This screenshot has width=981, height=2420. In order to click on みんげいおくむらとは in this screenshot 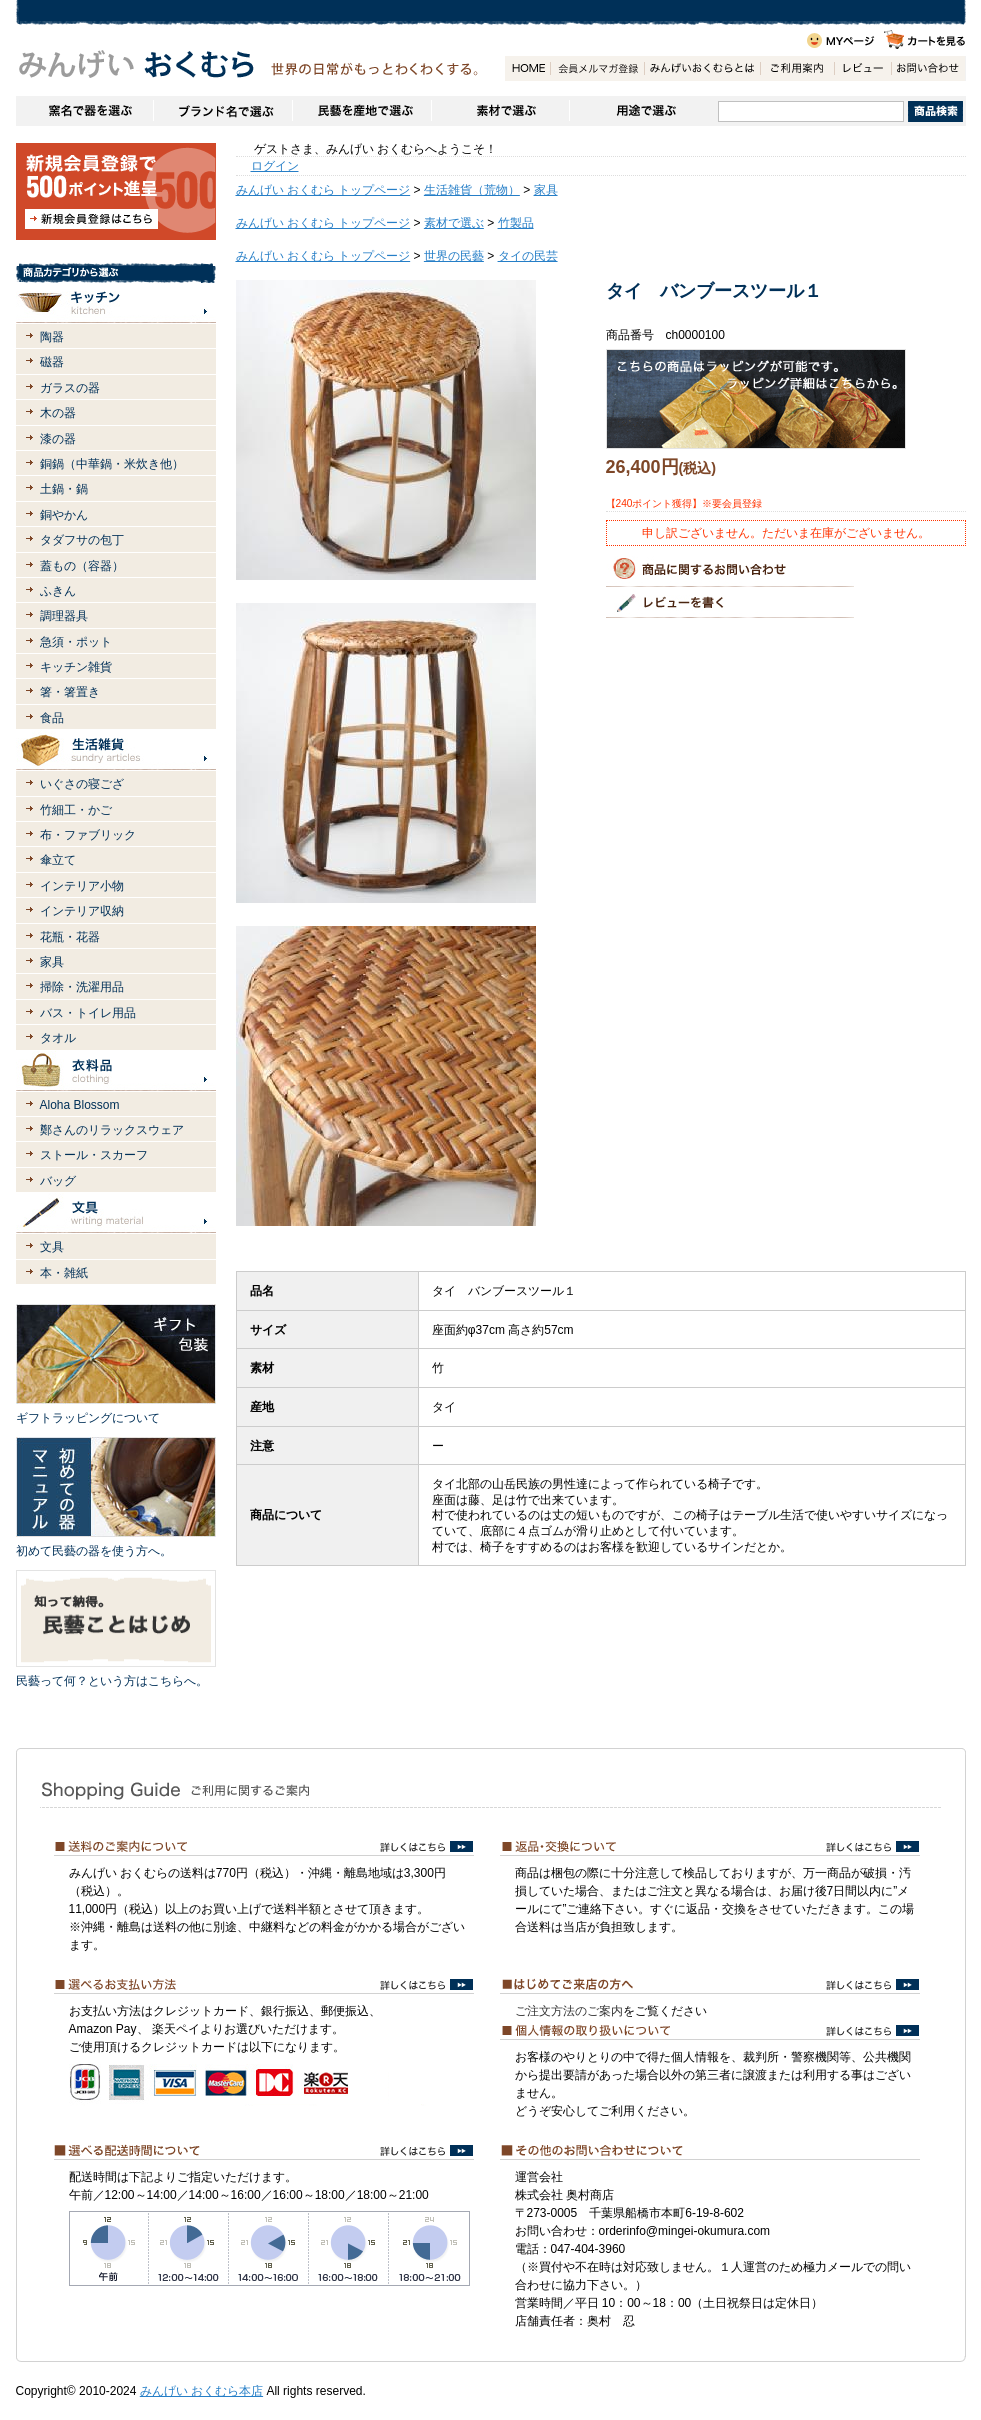, I will do `click(702, 68)`.